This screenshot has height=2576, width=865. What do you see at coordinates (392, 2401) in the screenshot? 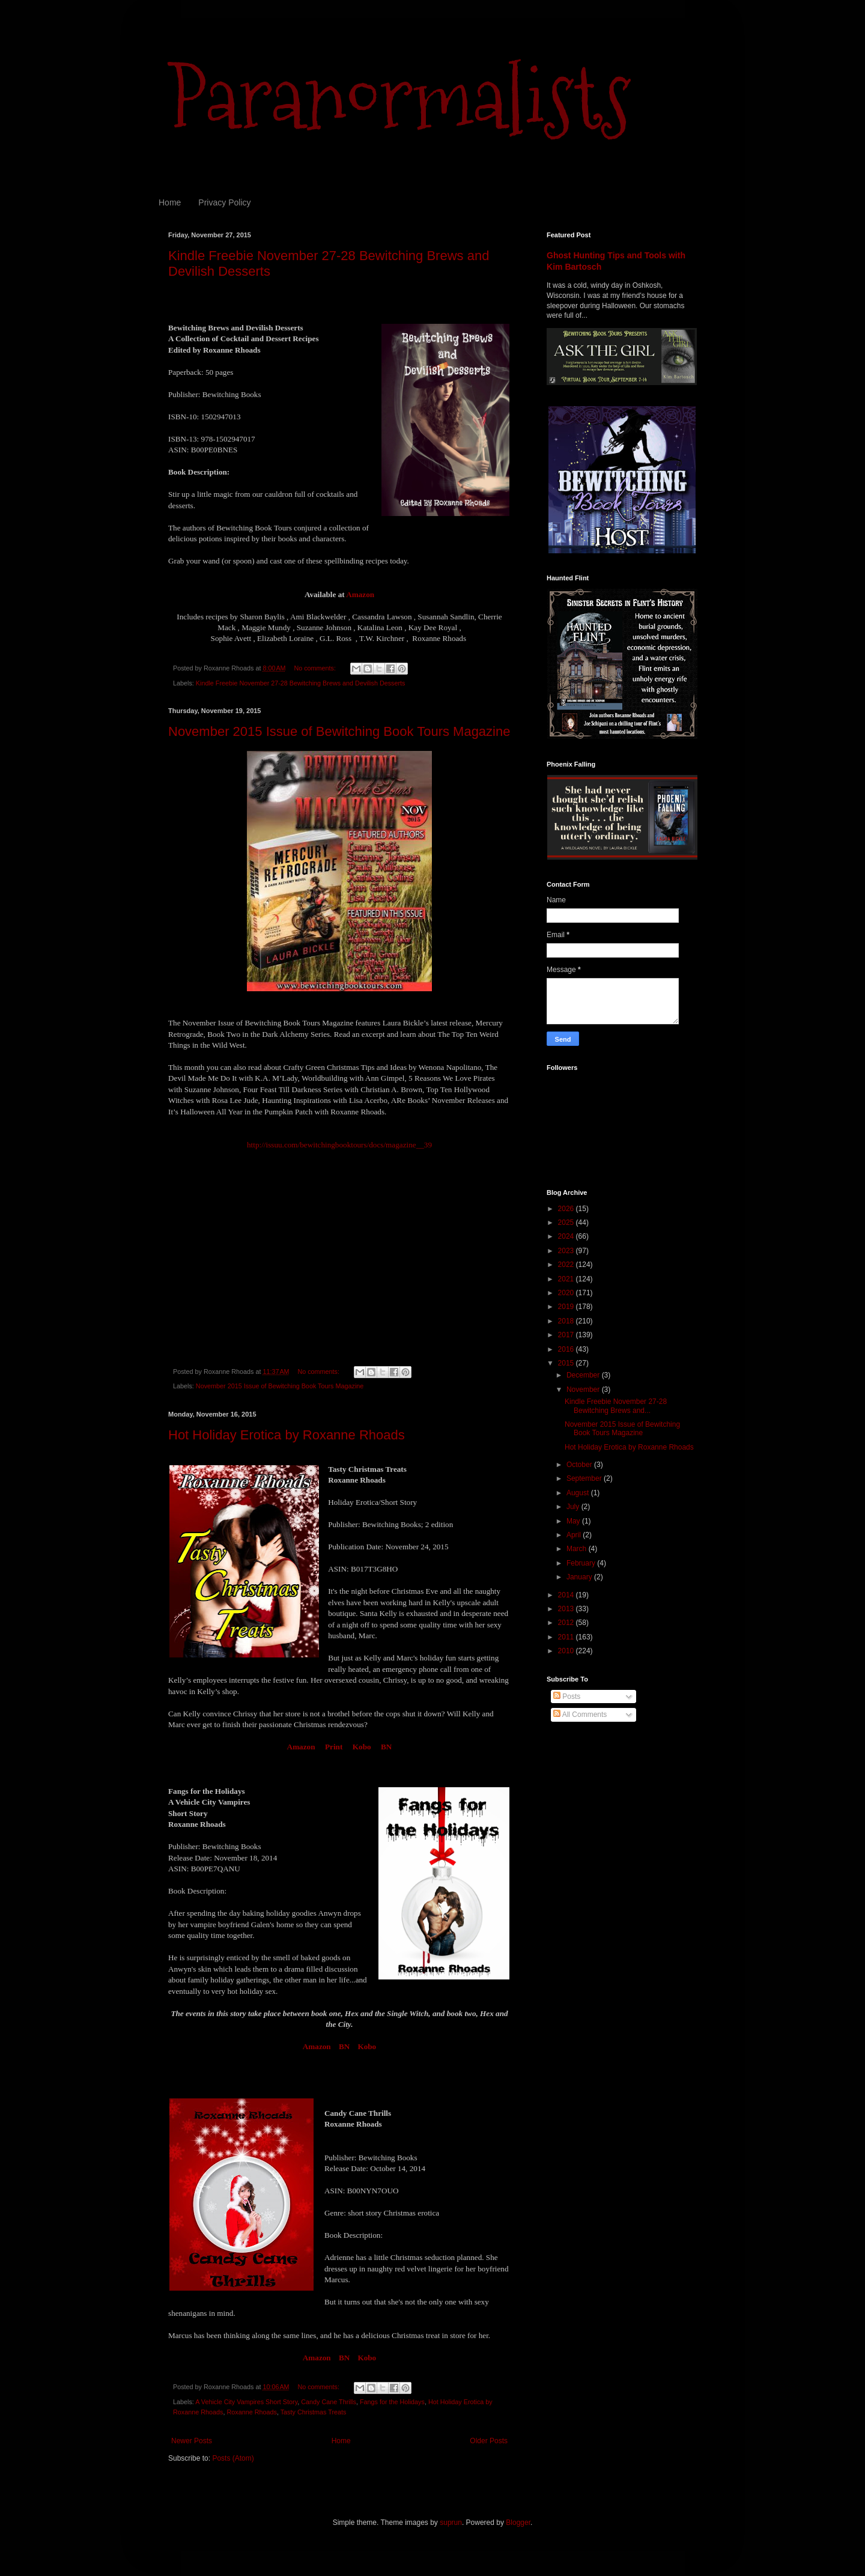
I see `Fangs for the Holidays` at bounding box center [392, 2401].